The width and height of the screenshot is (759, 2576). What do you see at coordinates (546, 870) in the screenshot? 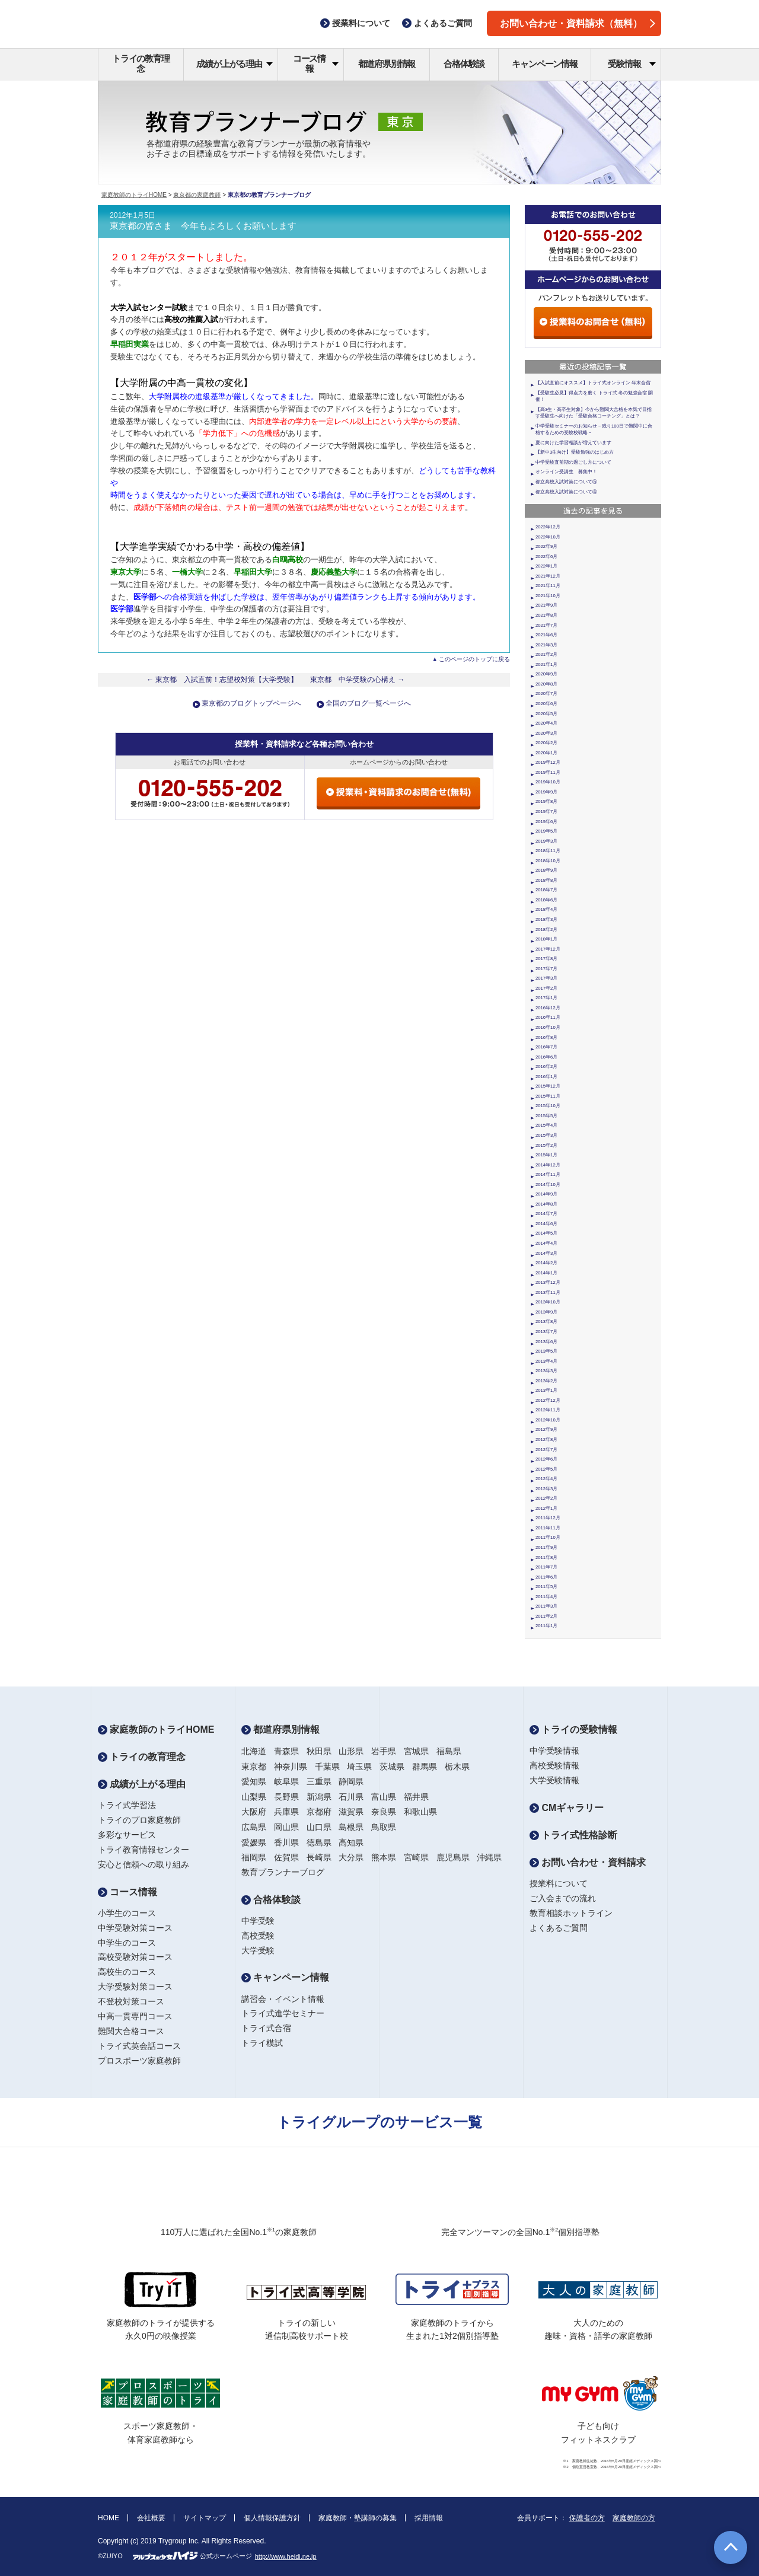
I see `2018年9月` at bounding box center [546, 870].